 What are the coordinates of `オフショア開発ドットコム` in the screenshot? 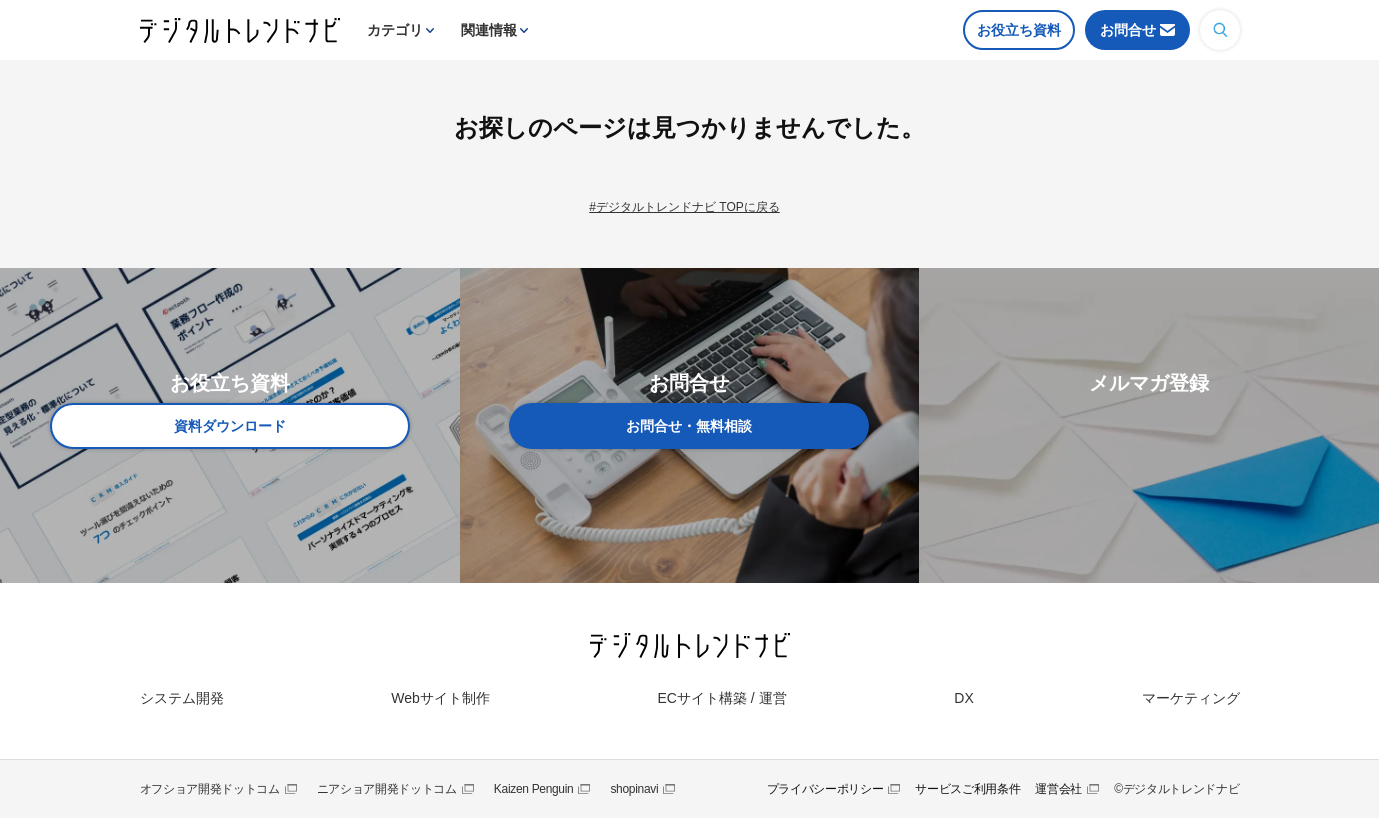 It's located at (210, 789).